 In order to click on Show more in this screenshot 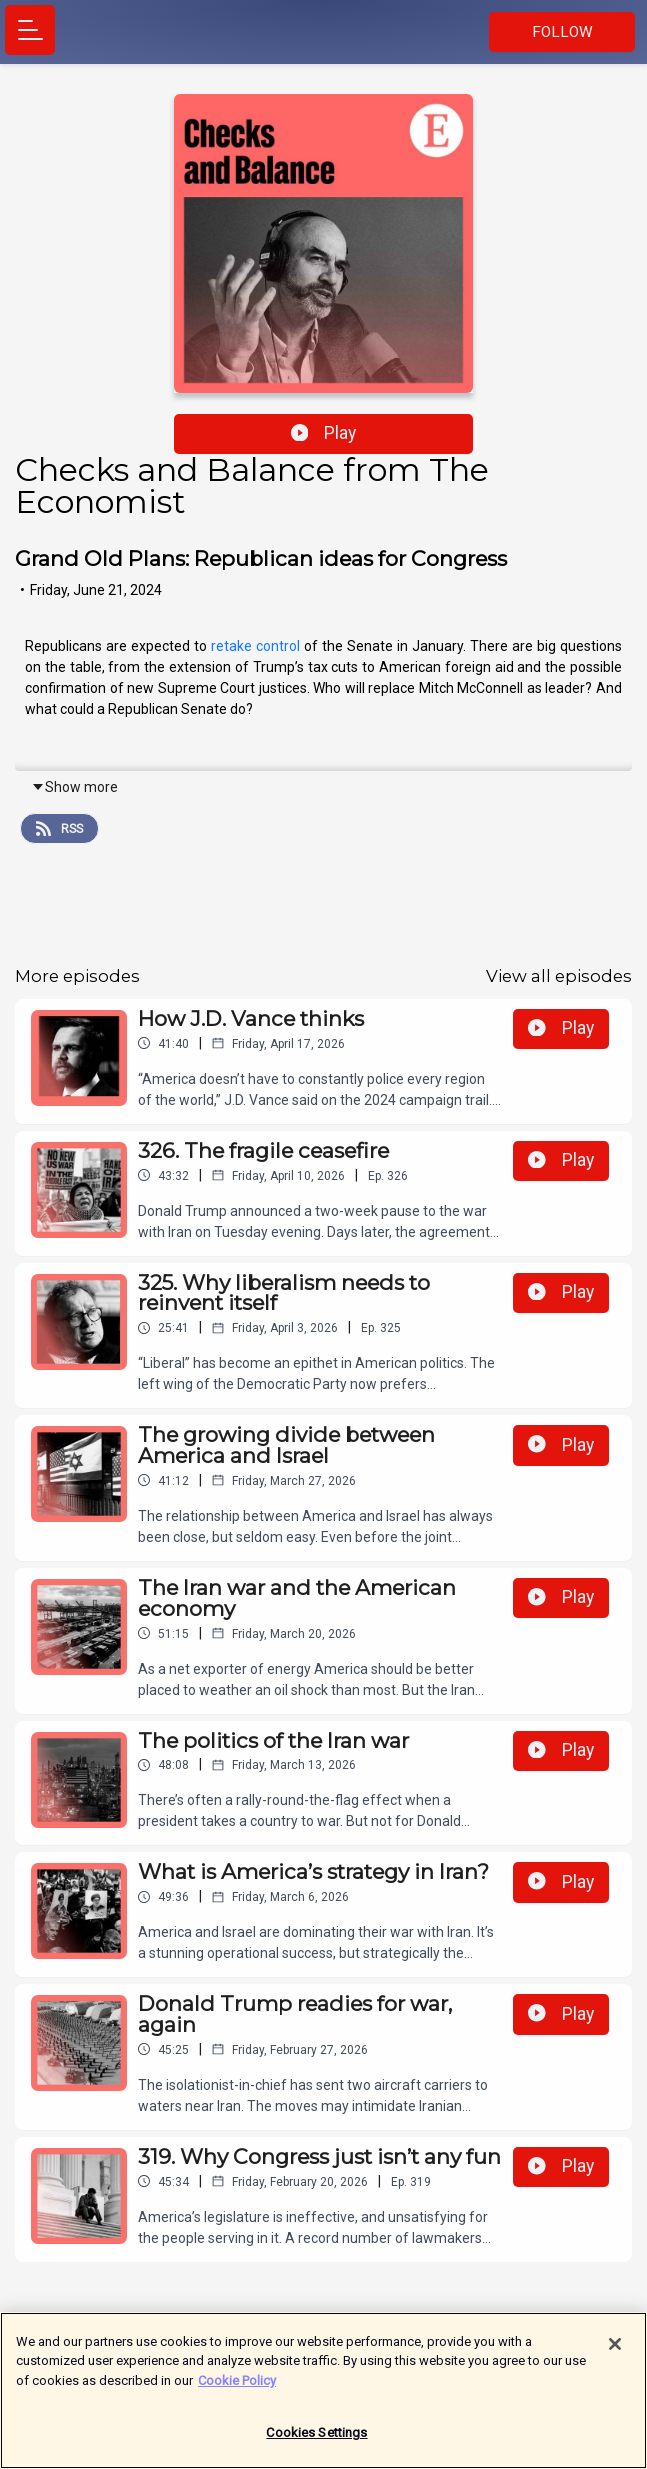, I will do `click(74, 787)`.